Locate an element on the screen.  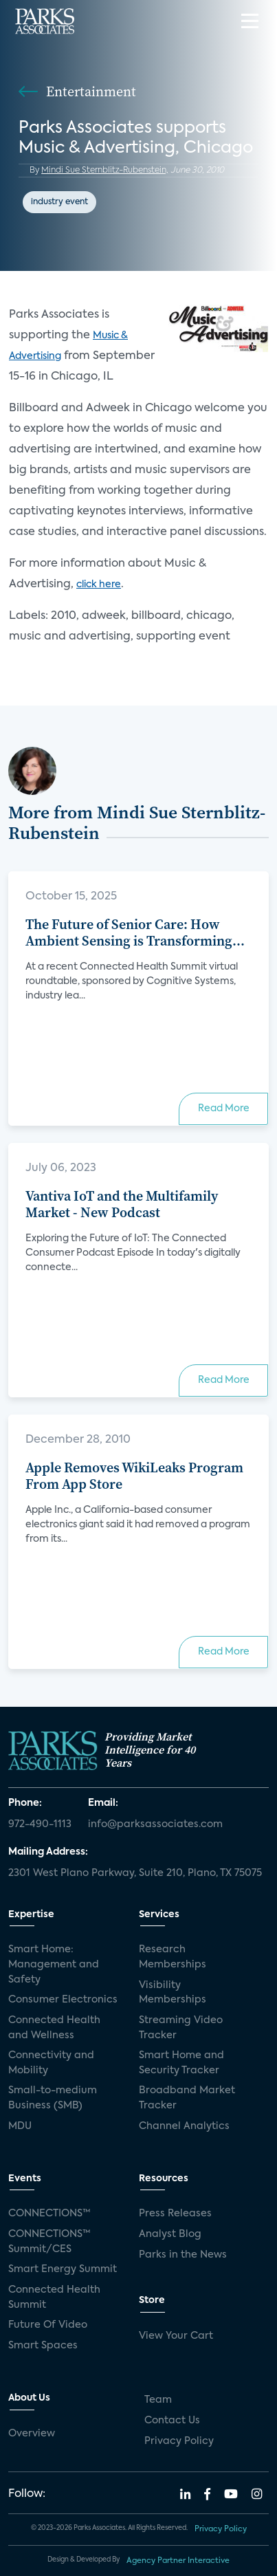
Connected Health Summit is located at coordinates (54, 2297).